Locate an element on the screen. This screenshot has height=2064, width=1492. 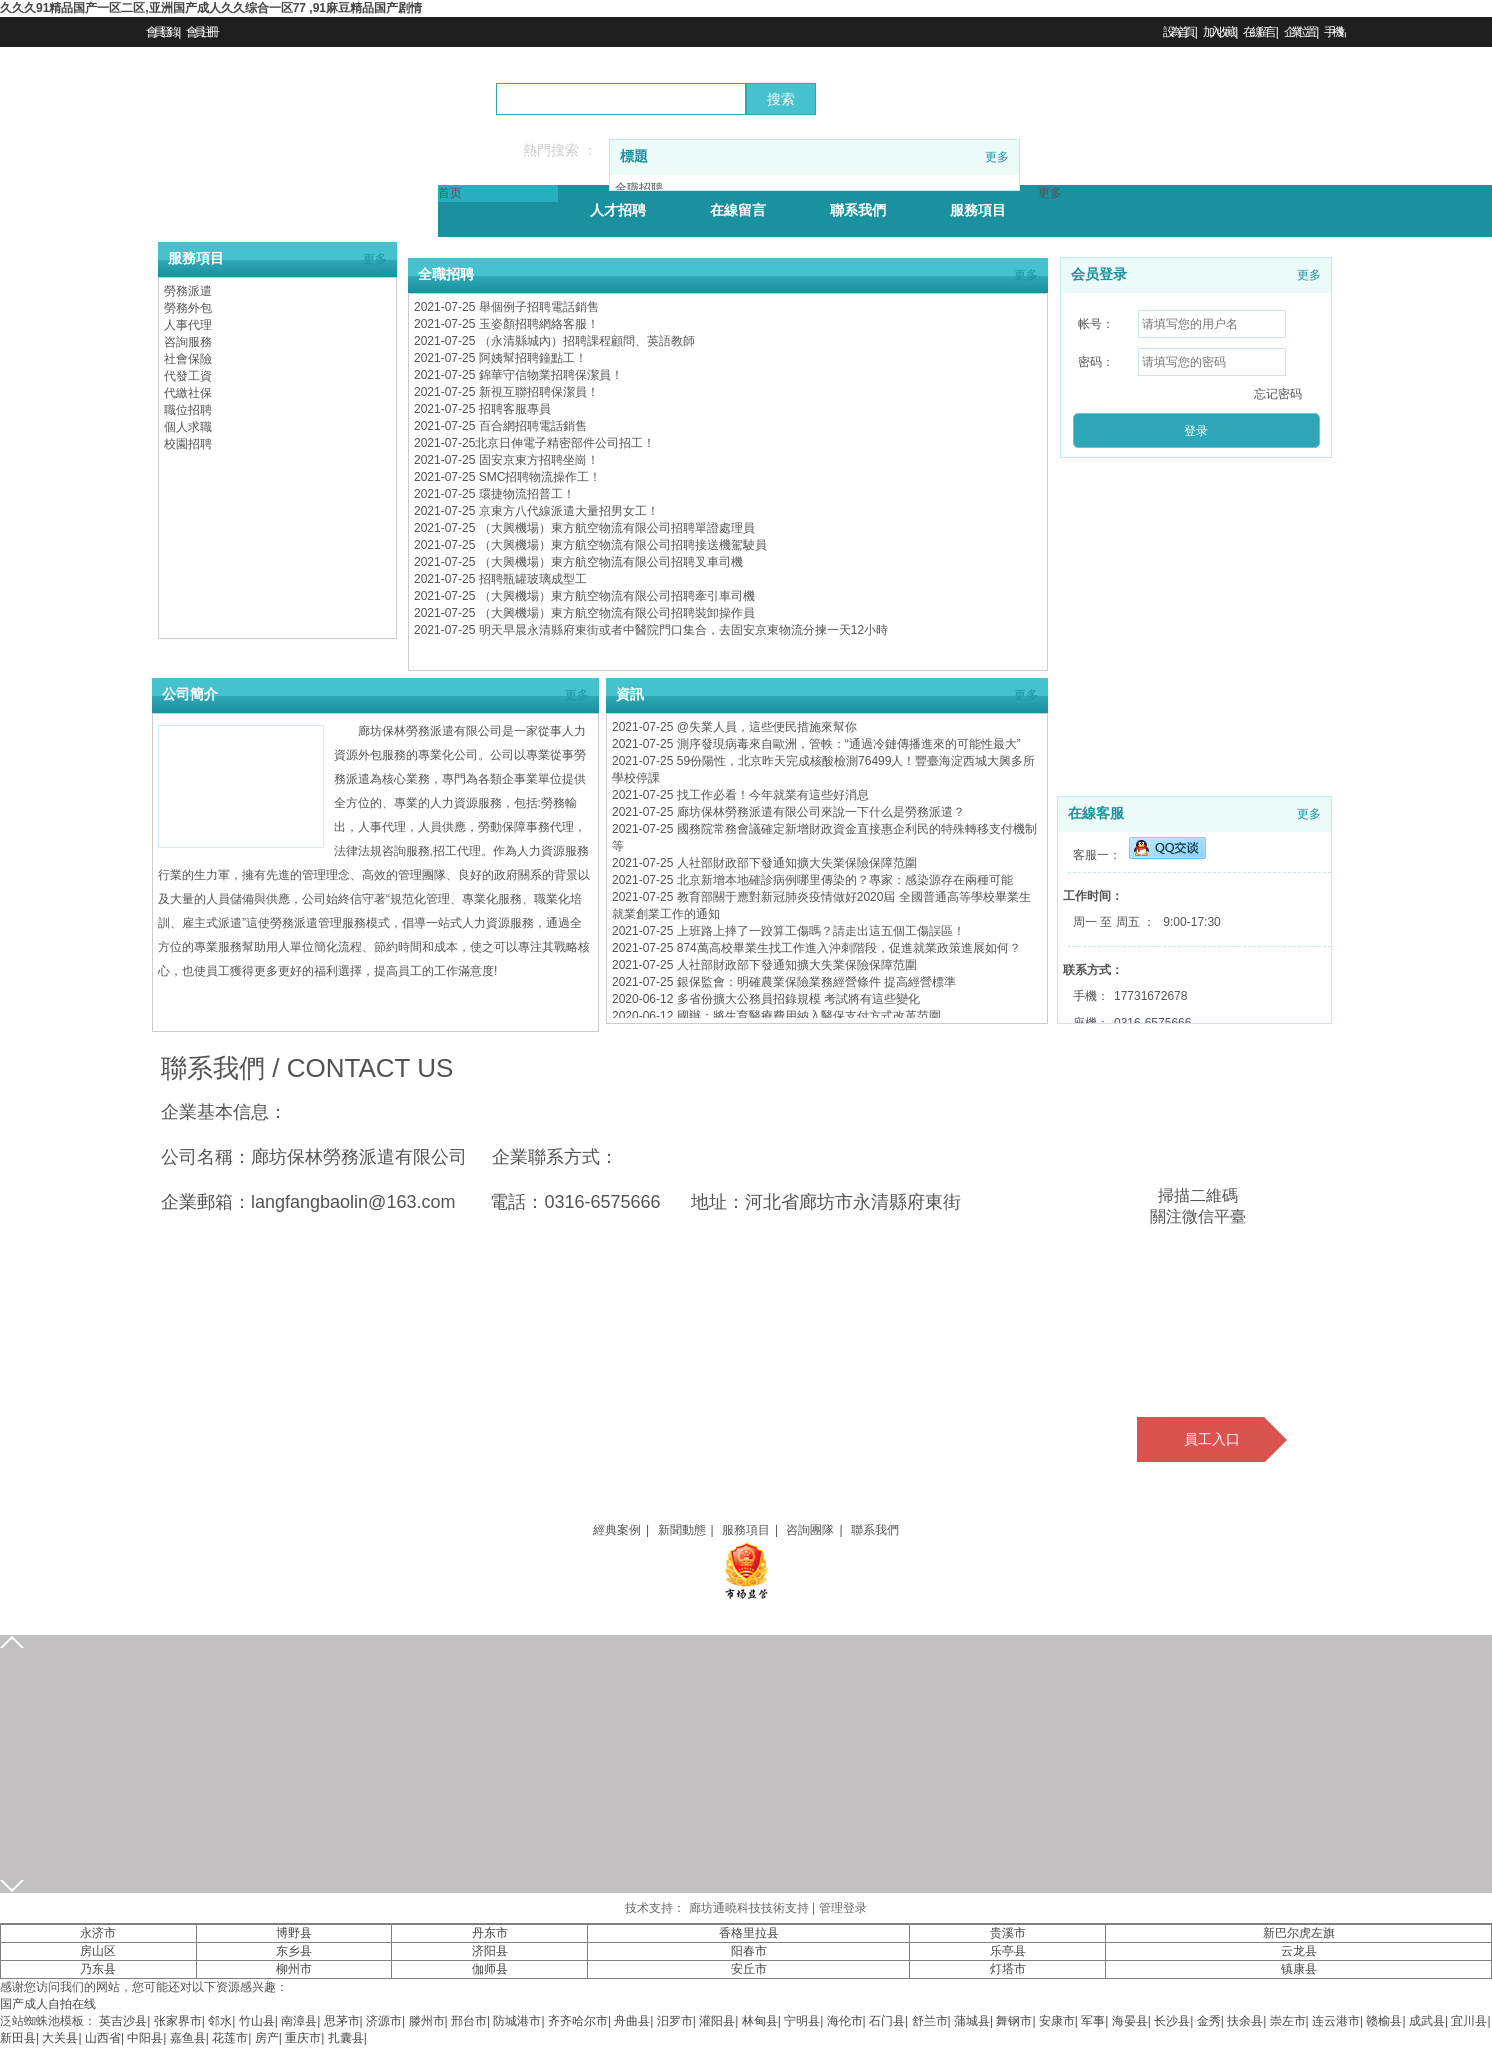
乐亭县 is located at coordinates (1008, 1951).